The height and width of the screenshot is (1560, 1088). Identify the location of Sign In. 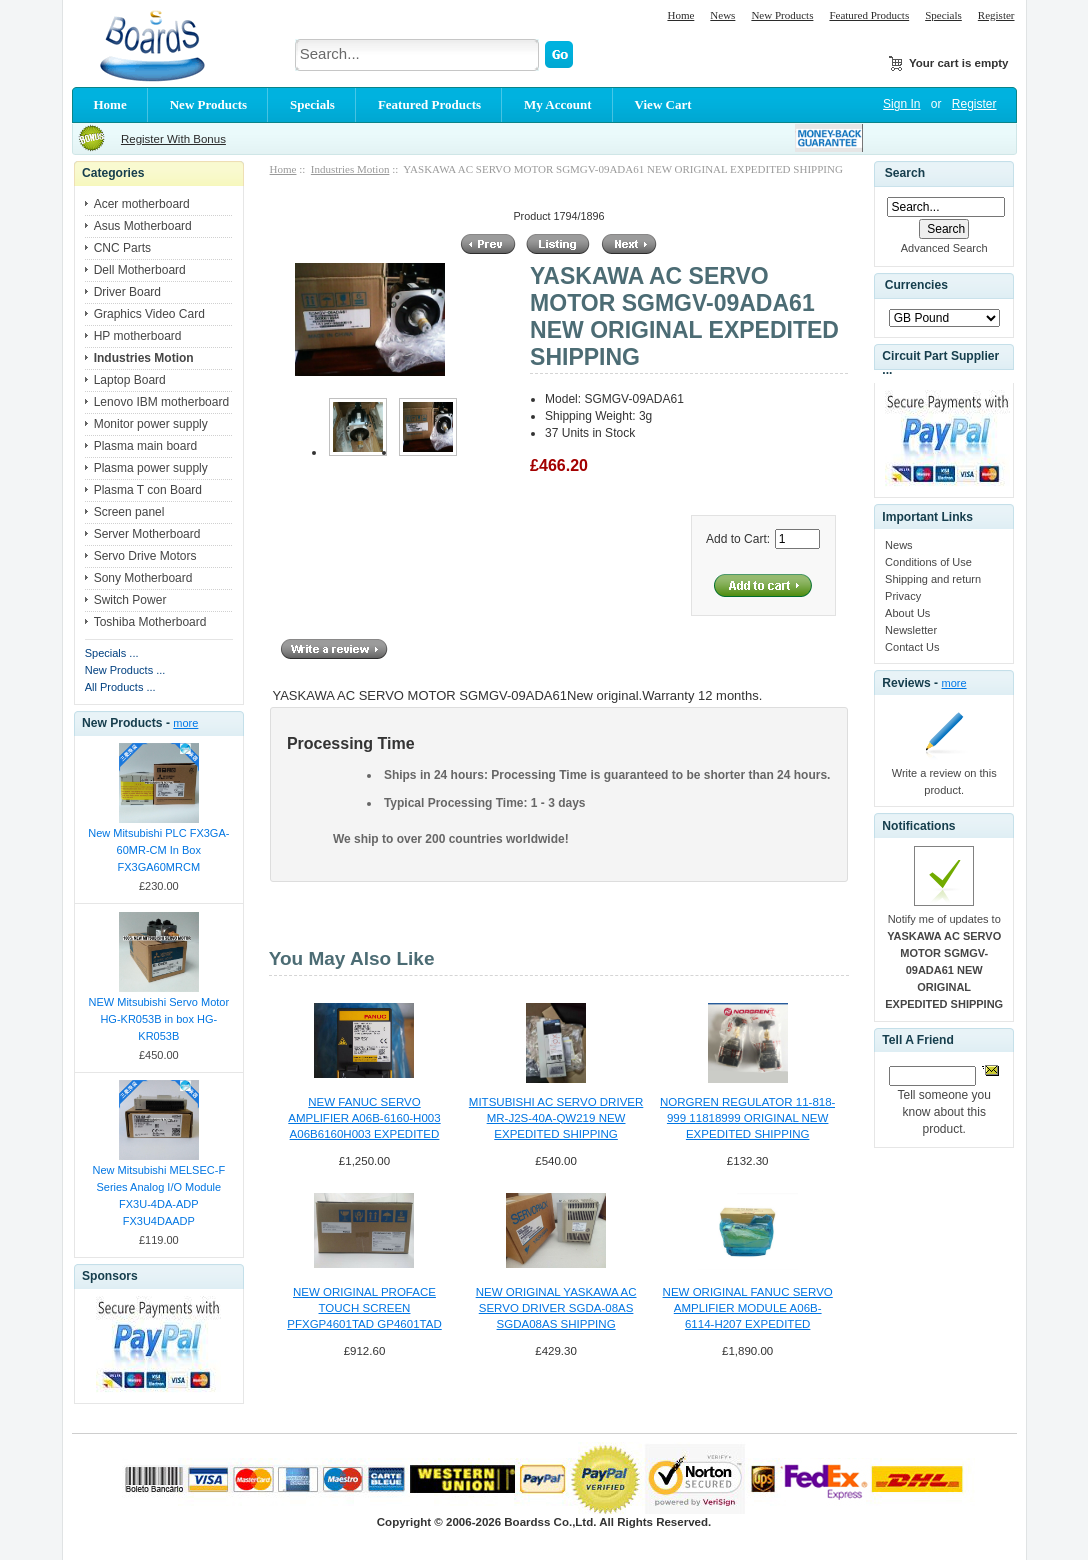
(901, 104).